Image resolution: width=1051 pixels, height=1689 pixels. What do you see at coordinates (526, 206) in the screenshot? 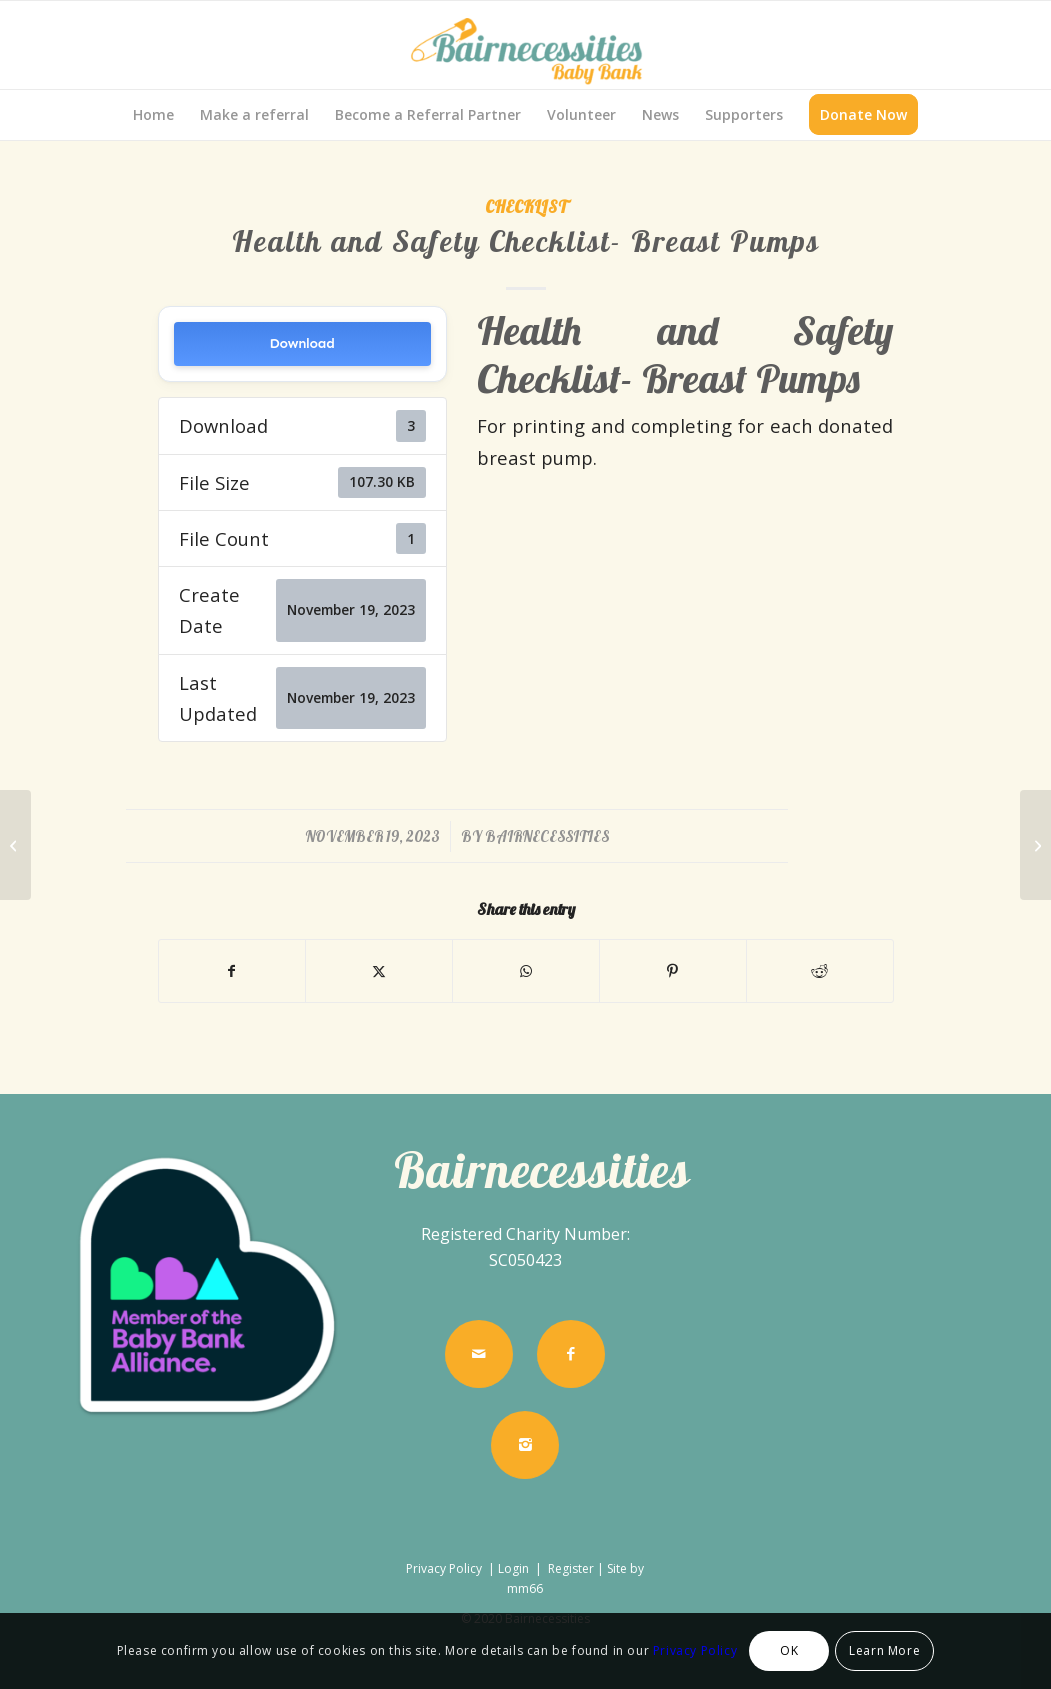
I see `Checklist` at bounding box center [526, 206].